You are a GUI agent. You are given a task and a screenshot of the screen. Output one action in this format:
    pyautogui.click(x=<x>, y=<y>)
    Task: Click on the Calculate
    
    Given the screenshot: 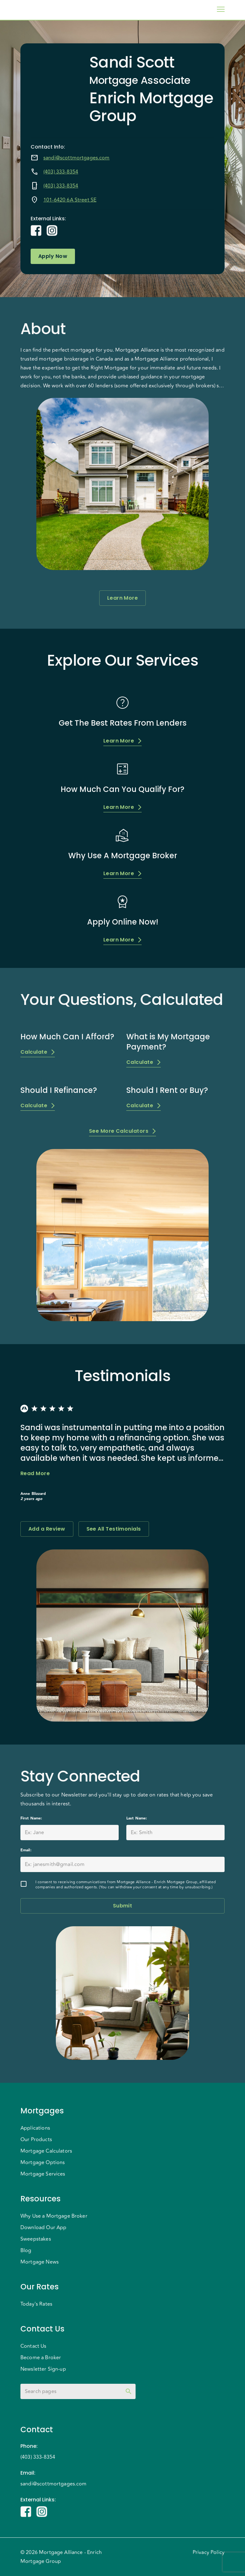 What is the action you would take?
    pyautogui.click(x=37, y=1052)
    